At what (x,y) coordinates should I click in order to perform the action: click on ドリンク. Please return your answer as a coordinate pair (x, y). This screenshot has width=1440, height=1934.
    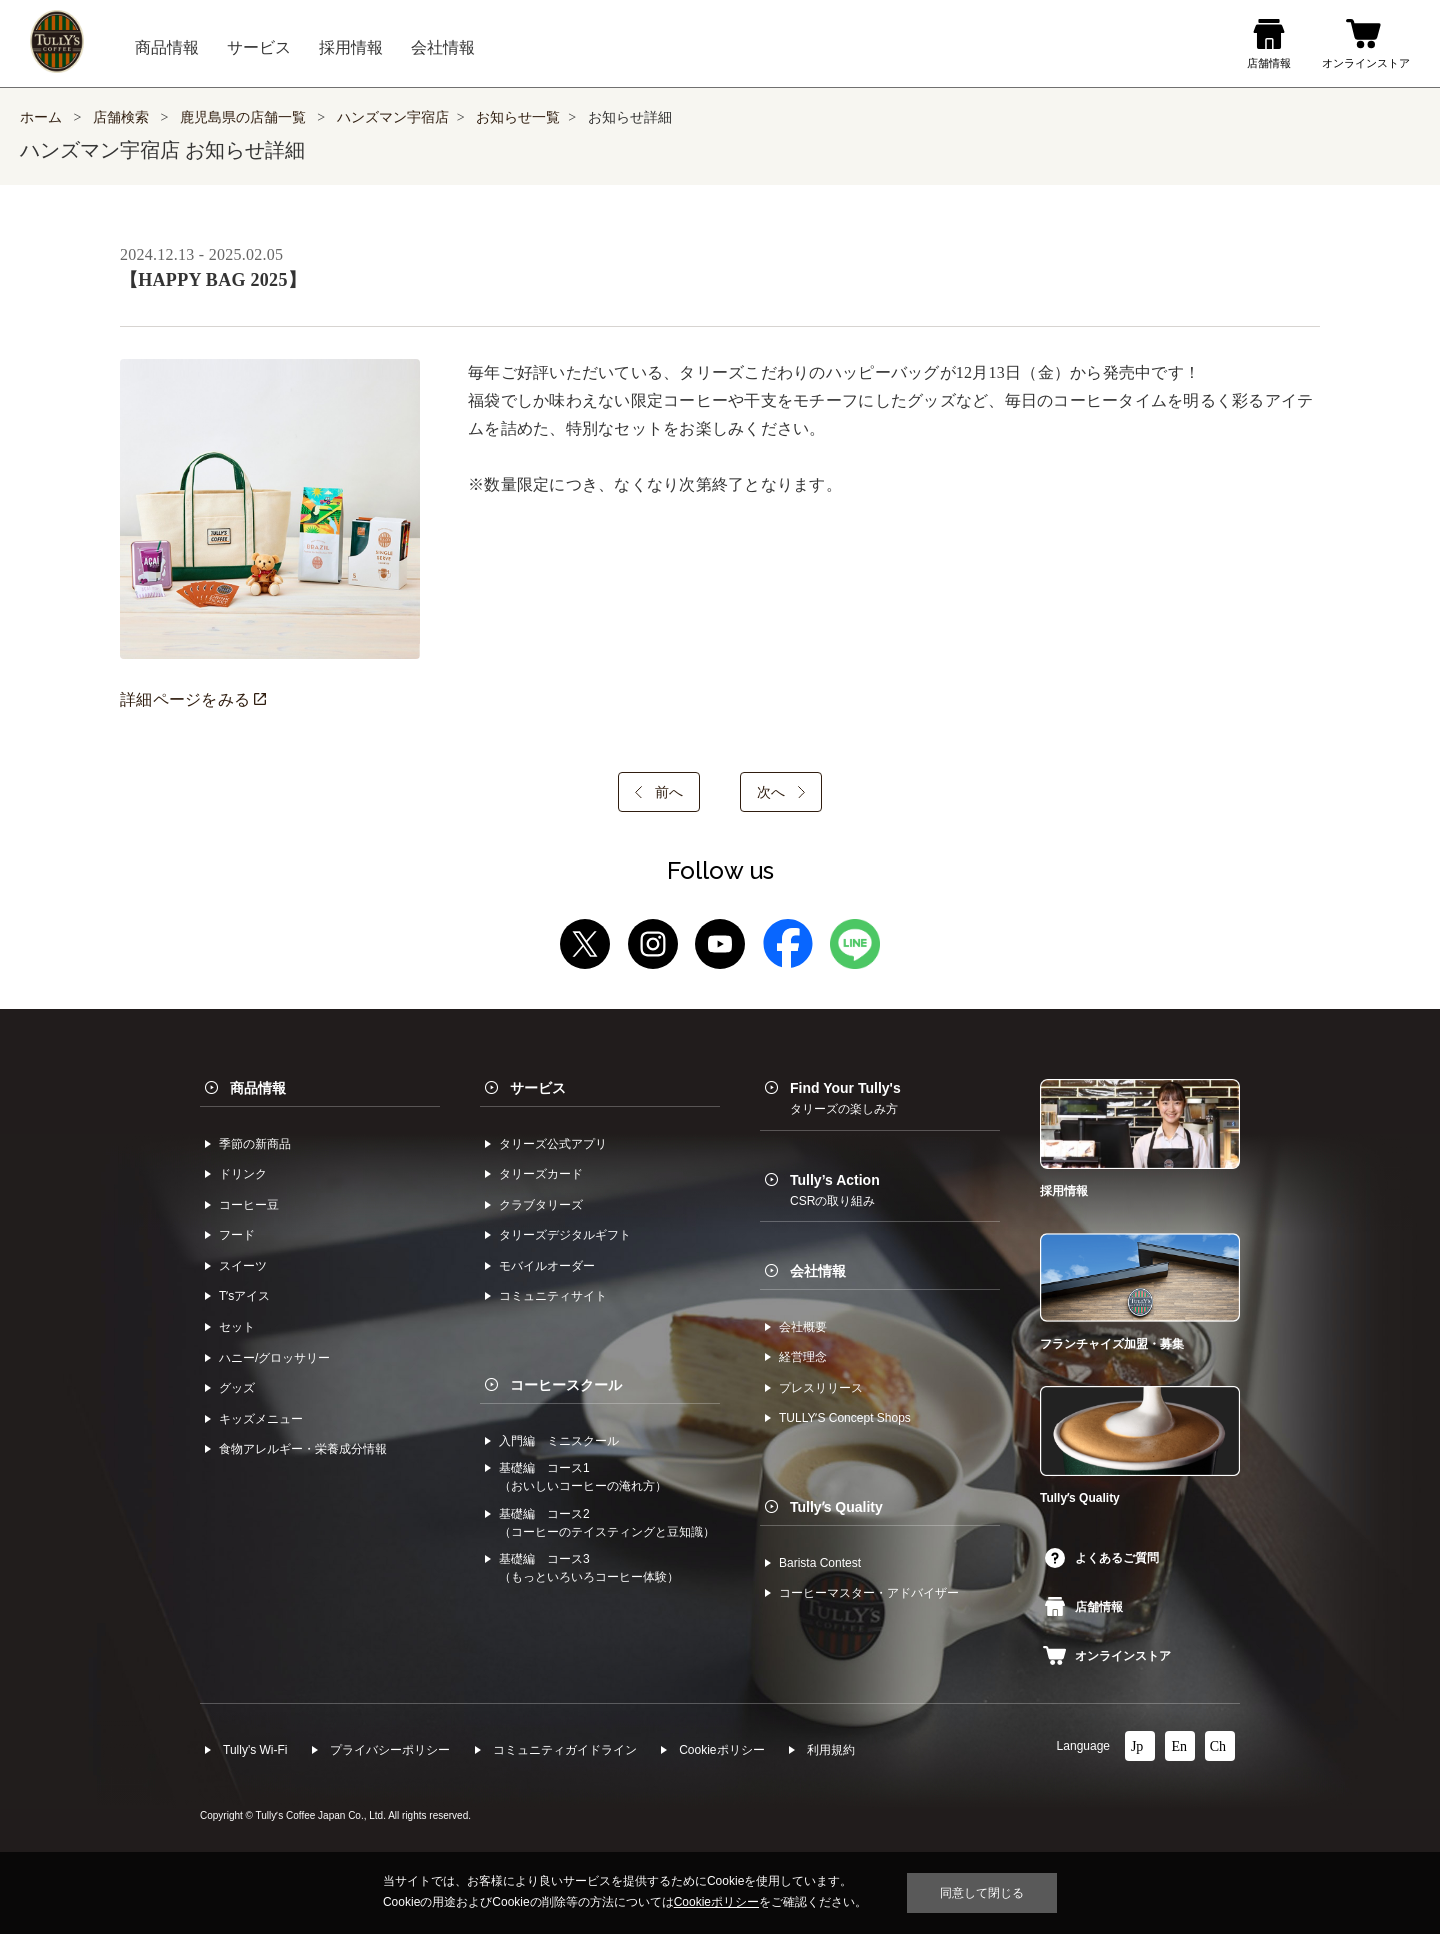
    Looking at the image, I should click on (243, 1174).